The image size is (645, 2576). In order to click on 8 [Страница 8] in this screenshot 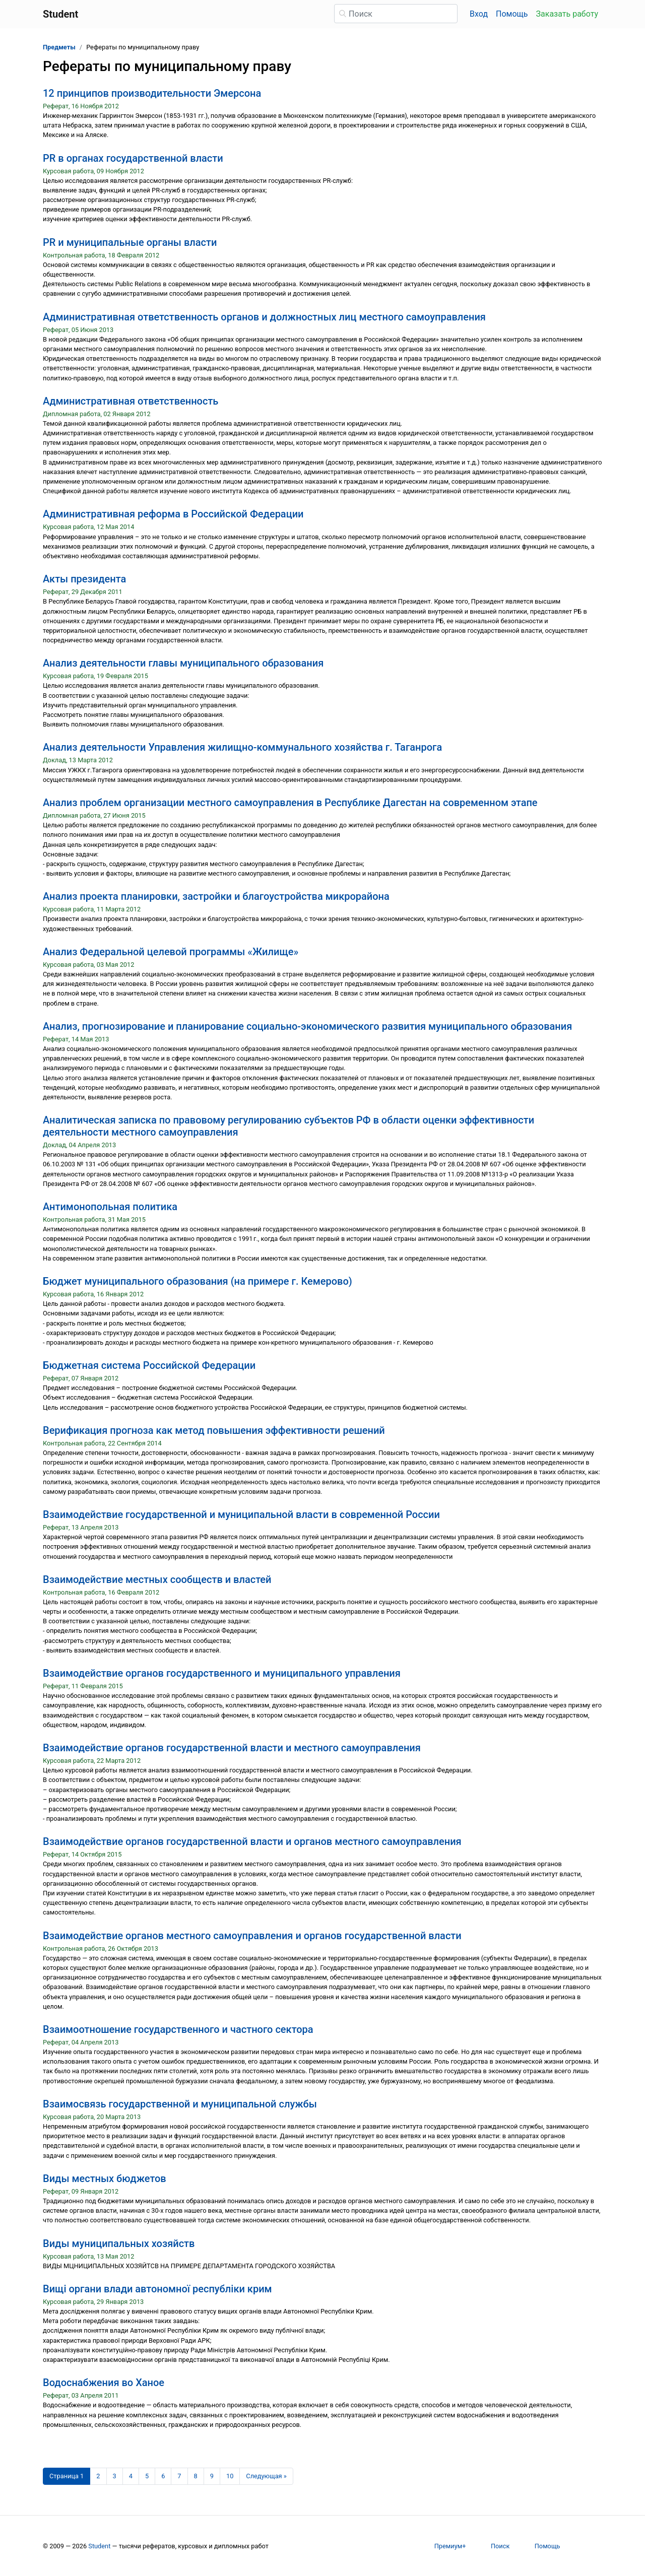, I will do `click(196, 2476)`.